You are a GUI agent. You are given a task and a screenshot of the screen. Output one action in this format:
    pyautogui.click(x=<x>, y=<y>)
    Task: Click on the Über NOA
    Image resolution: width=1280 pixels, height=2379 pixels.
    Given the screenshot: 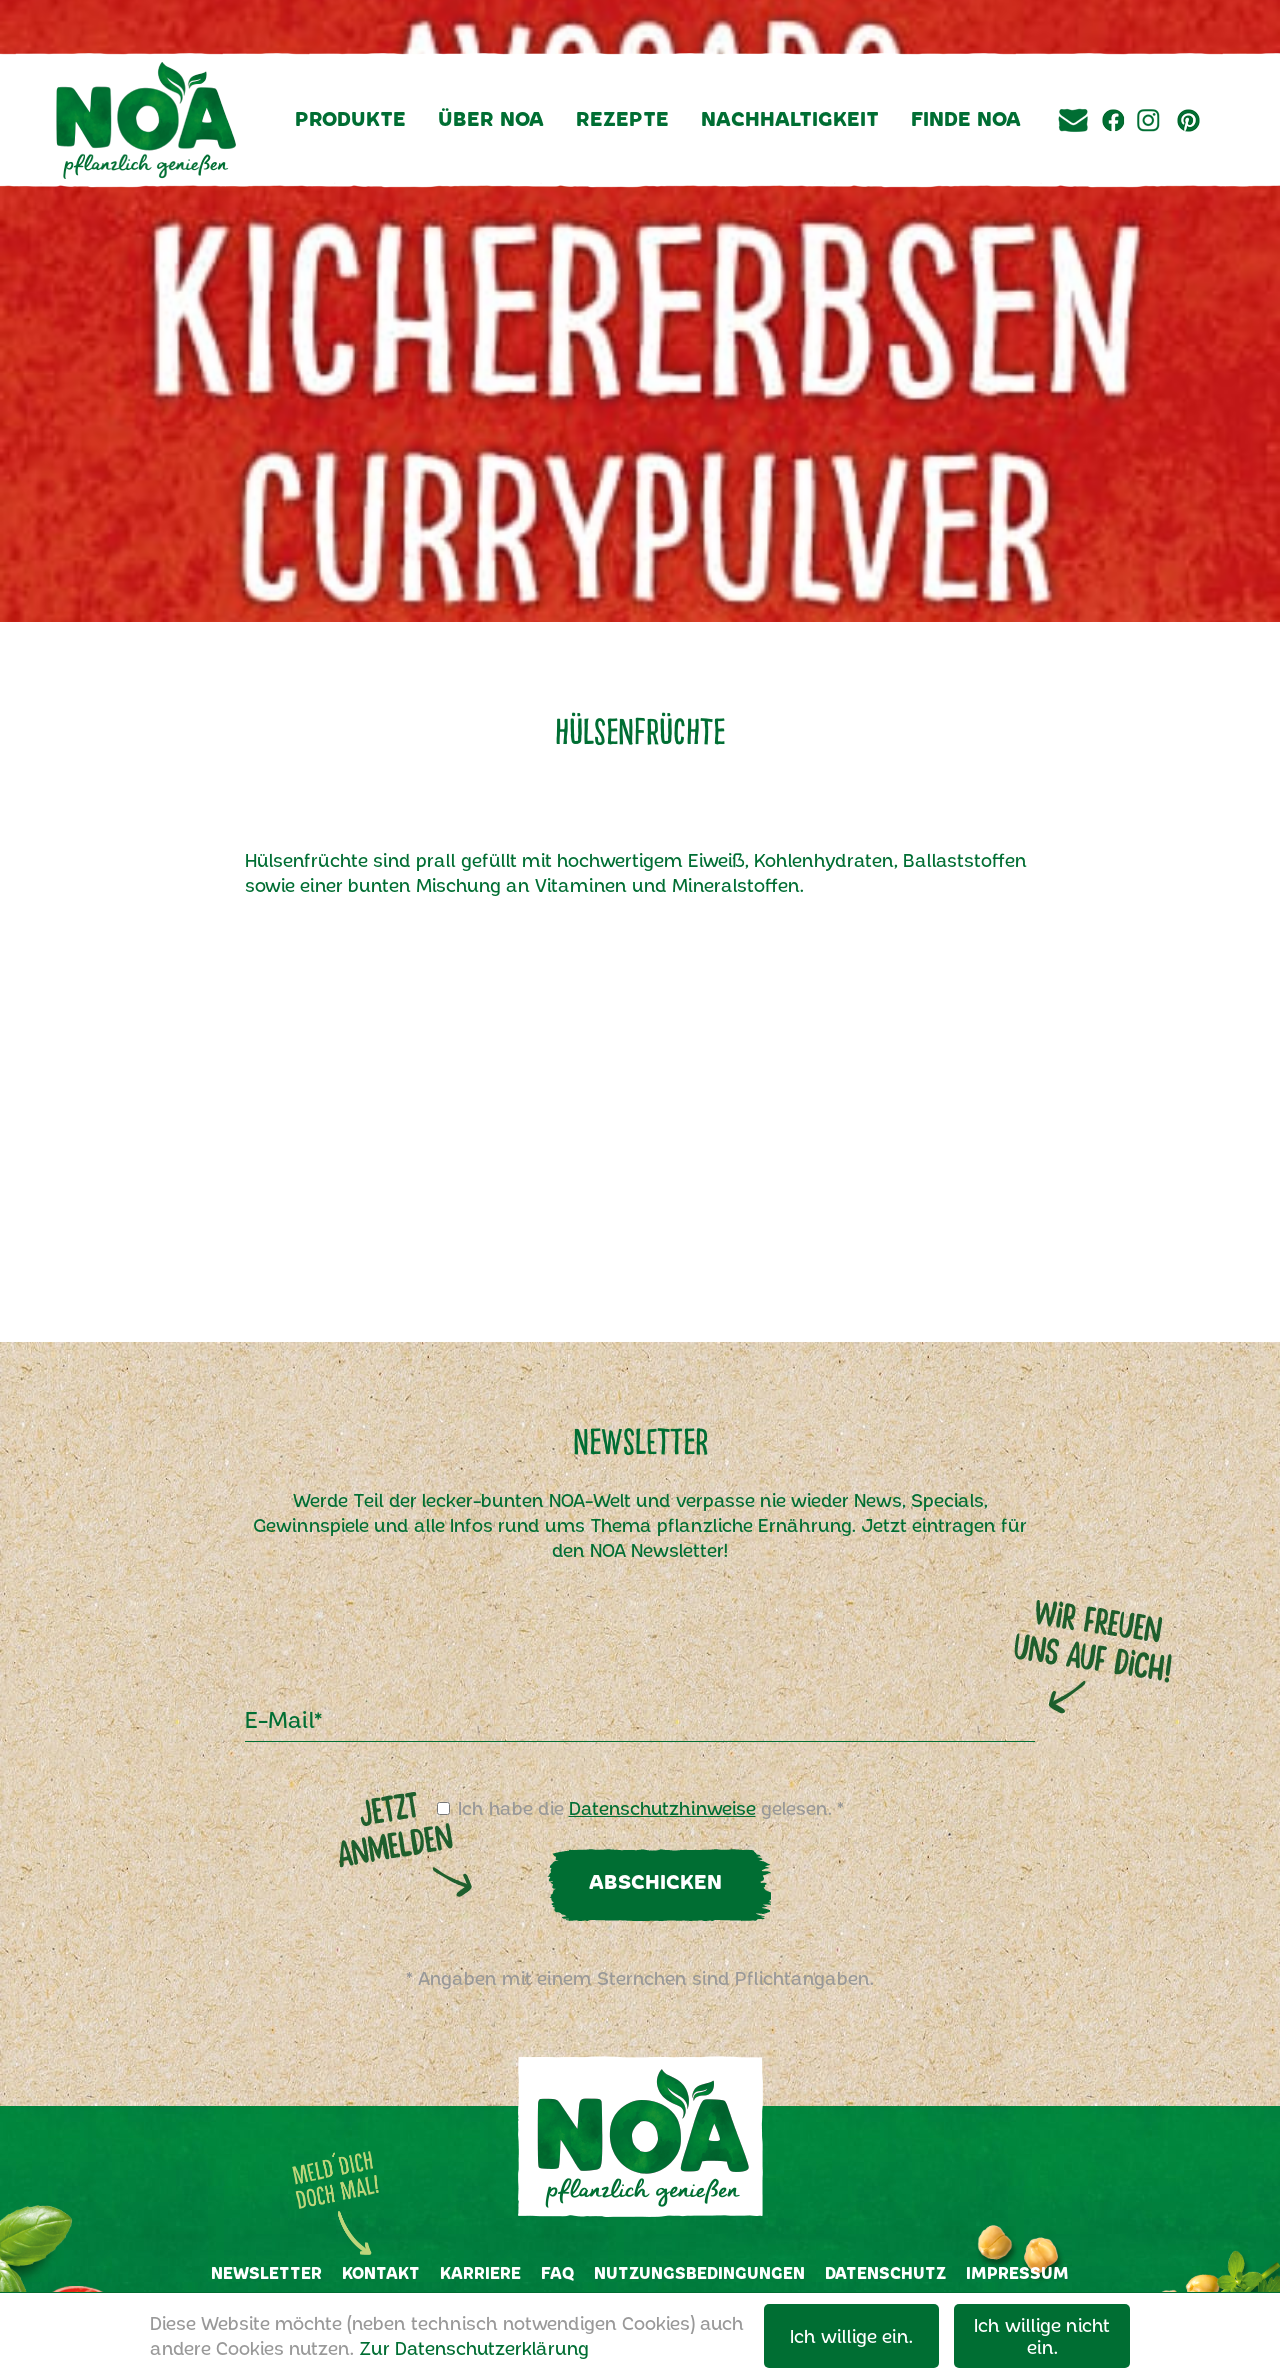 What is the action you would take?
    pyautogui.click(x=491, y=118)
    